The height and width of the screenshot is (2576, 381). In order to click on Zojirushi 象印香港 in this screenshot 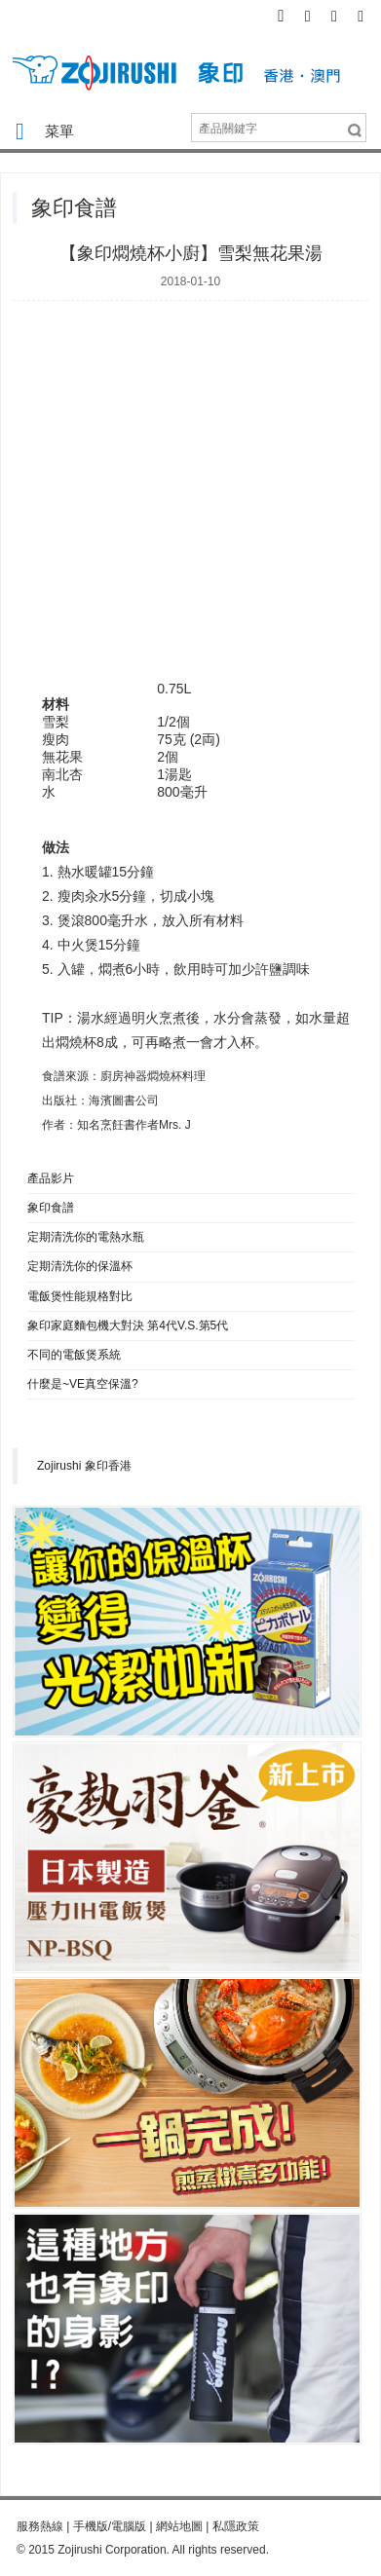, I will do `click(84, 1466)`.